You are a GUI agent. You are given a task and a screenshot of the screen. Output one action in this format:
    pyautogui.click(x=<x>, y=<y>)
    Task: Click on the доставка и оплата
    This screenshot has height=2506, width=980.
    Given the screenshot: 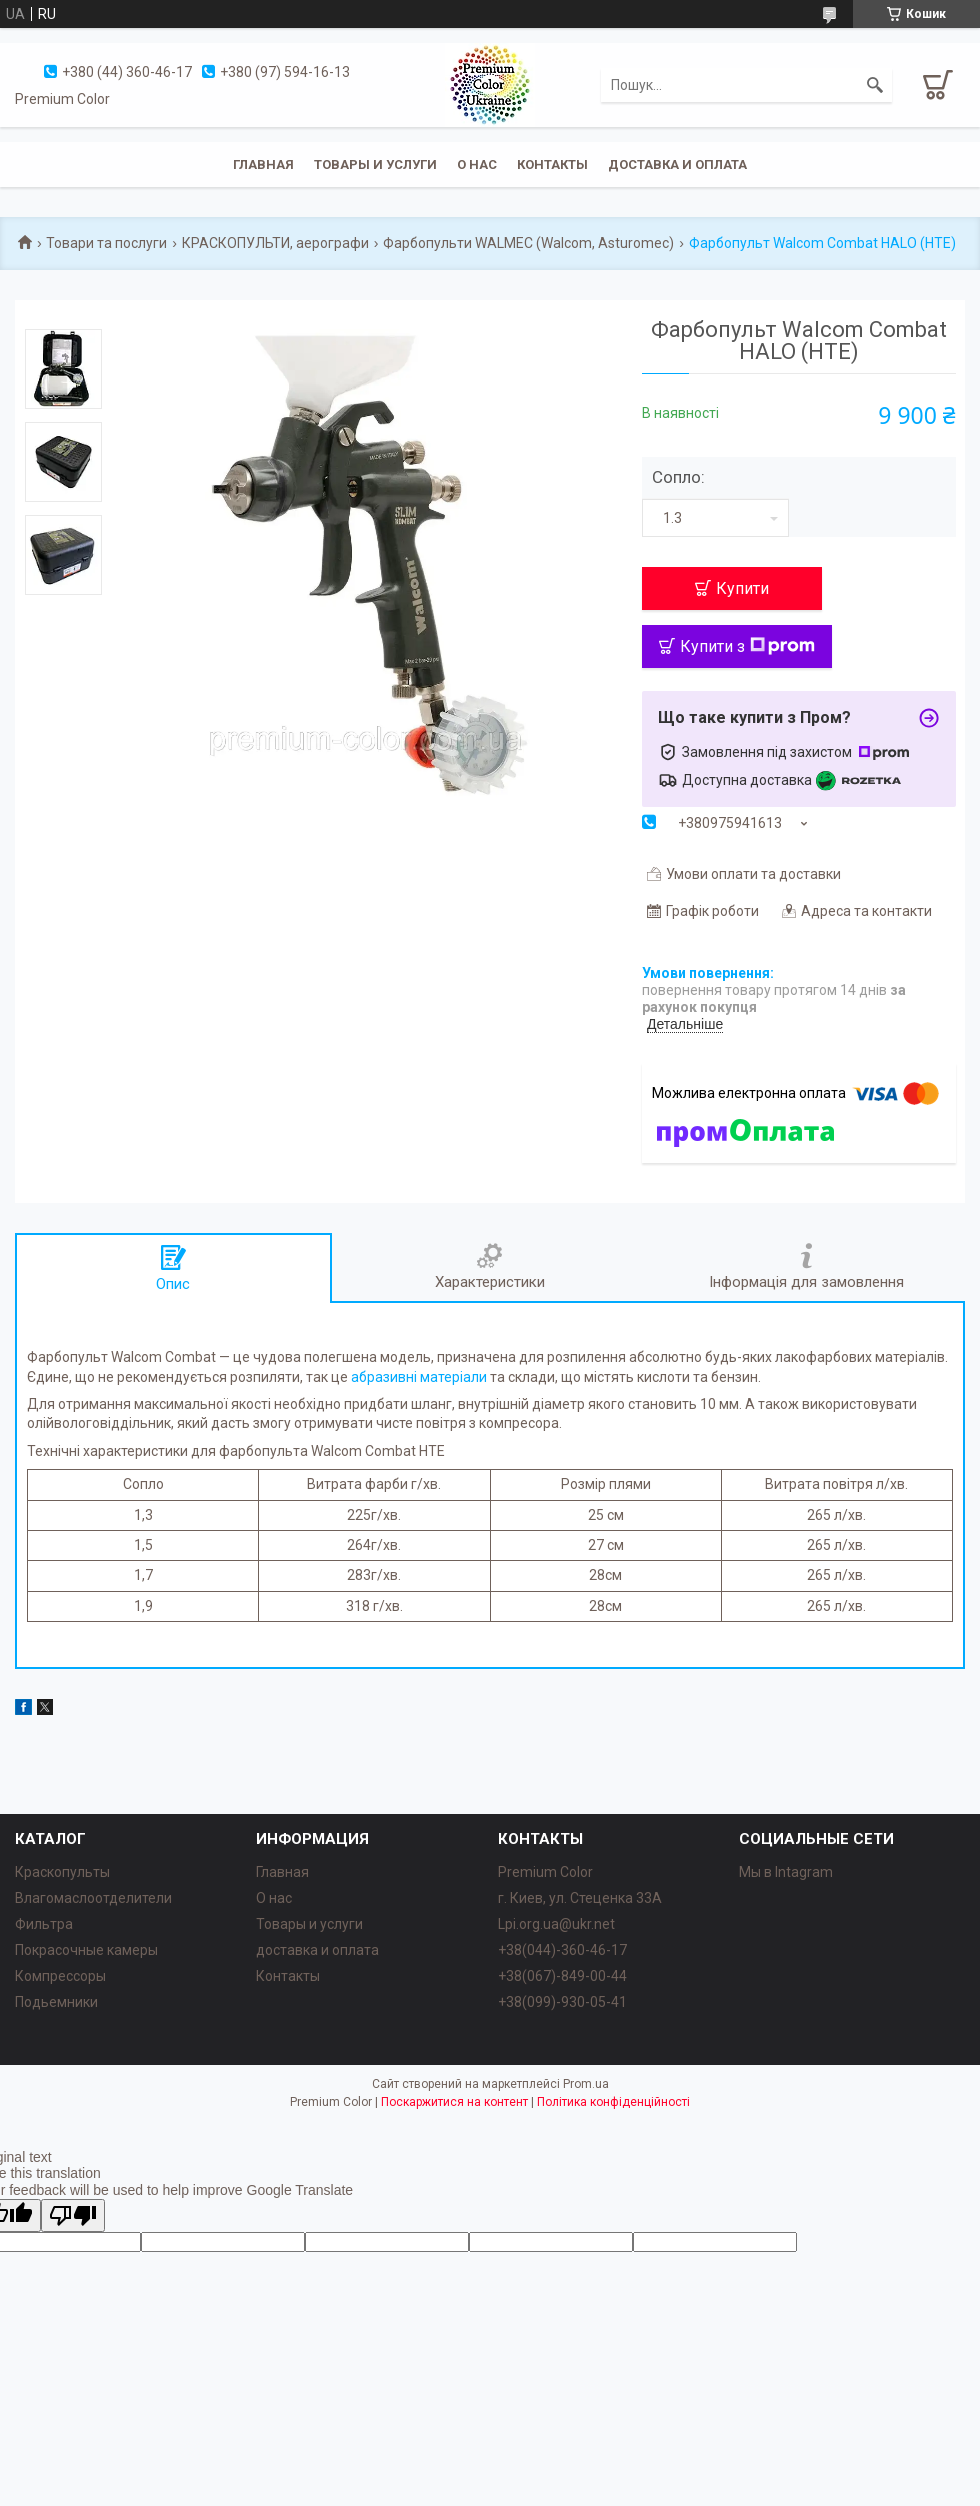 What is the action you would take?
    pyautogui.click(x=317, y=1950)
    